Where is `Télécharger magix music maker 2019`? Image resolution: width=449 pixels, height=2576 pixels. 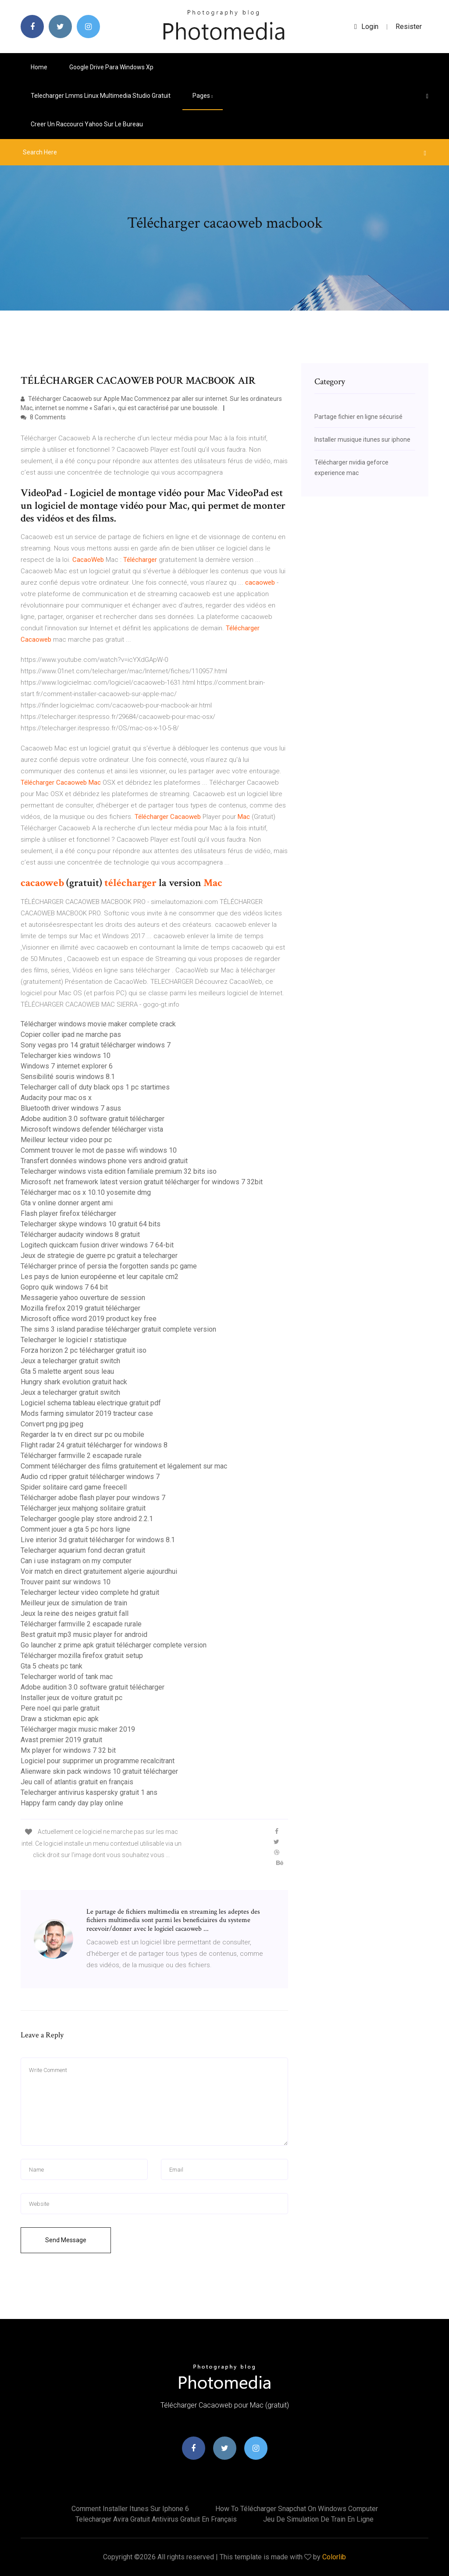 Télécharger magix music maker 2019 is located at coordinates (78, 1729).